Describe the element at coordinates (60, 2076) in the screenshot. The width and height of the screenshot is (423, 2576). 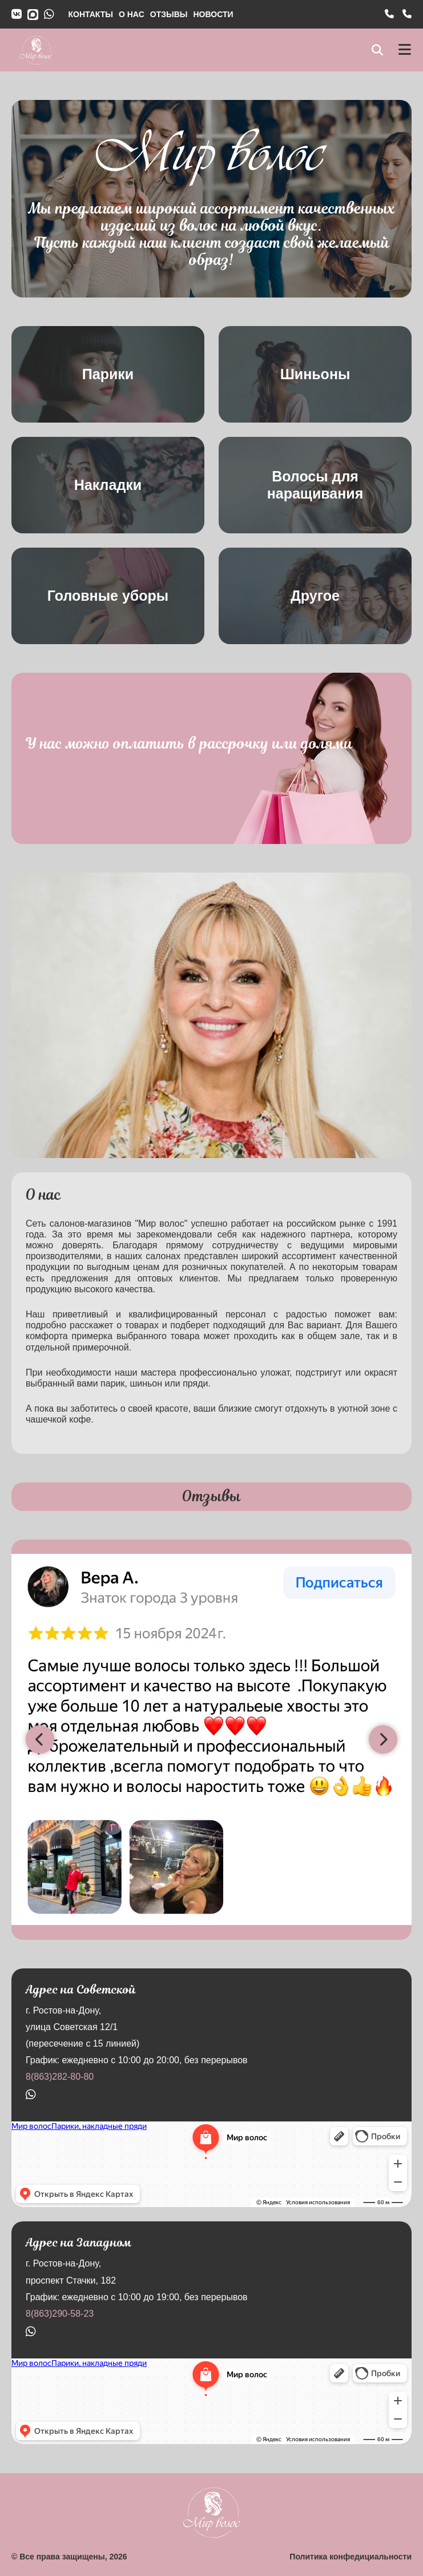
I see `8(863)282-80-80` at that location.